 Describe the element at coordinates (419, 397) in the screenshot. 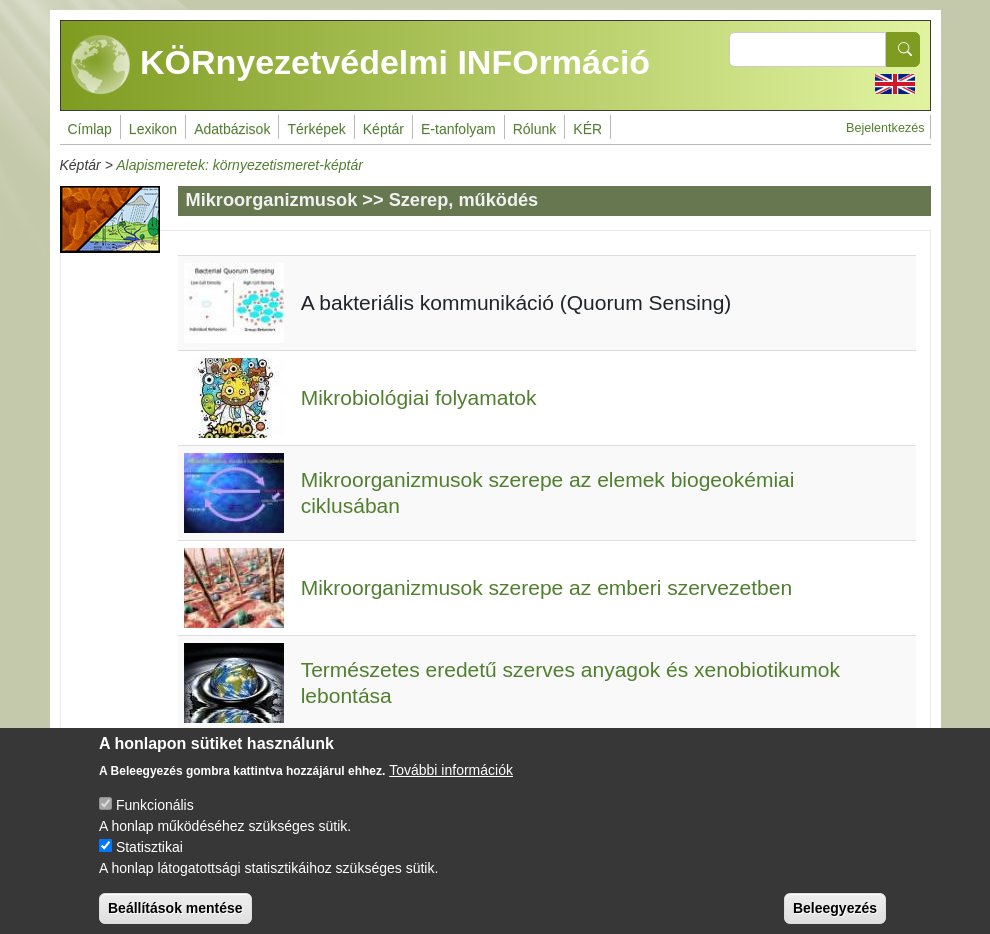

I see `Mikrobiológiai folyamatok` at that location.